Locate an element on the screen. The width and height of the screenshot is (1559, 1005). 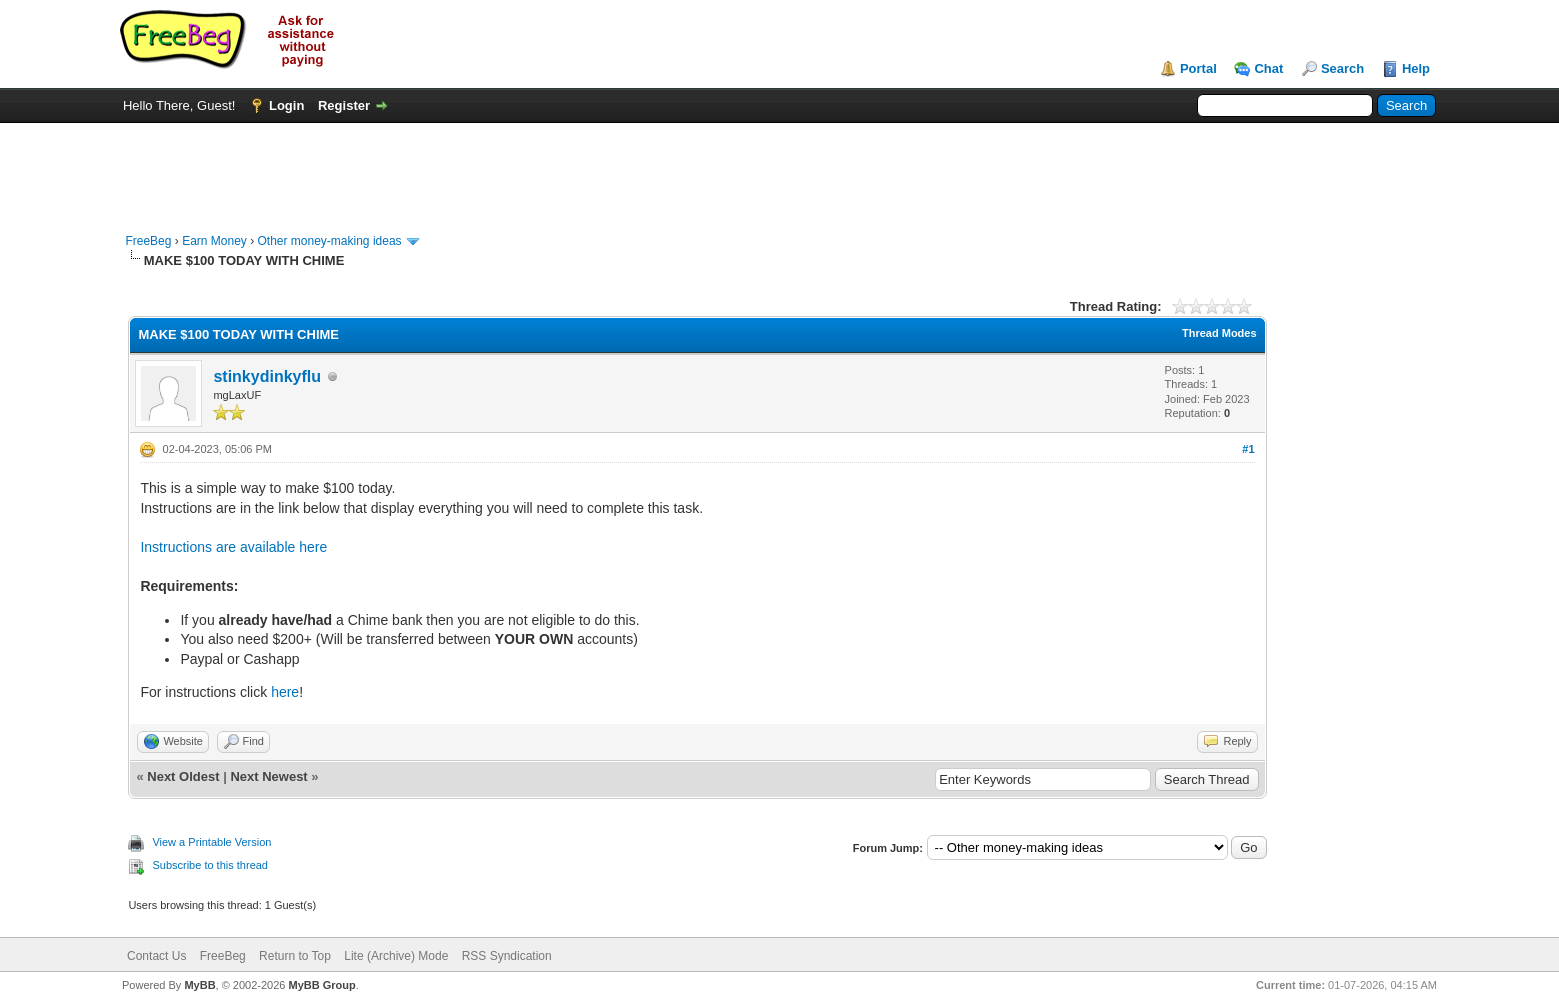
[Advertisement] is located at coordinates (779, 168).